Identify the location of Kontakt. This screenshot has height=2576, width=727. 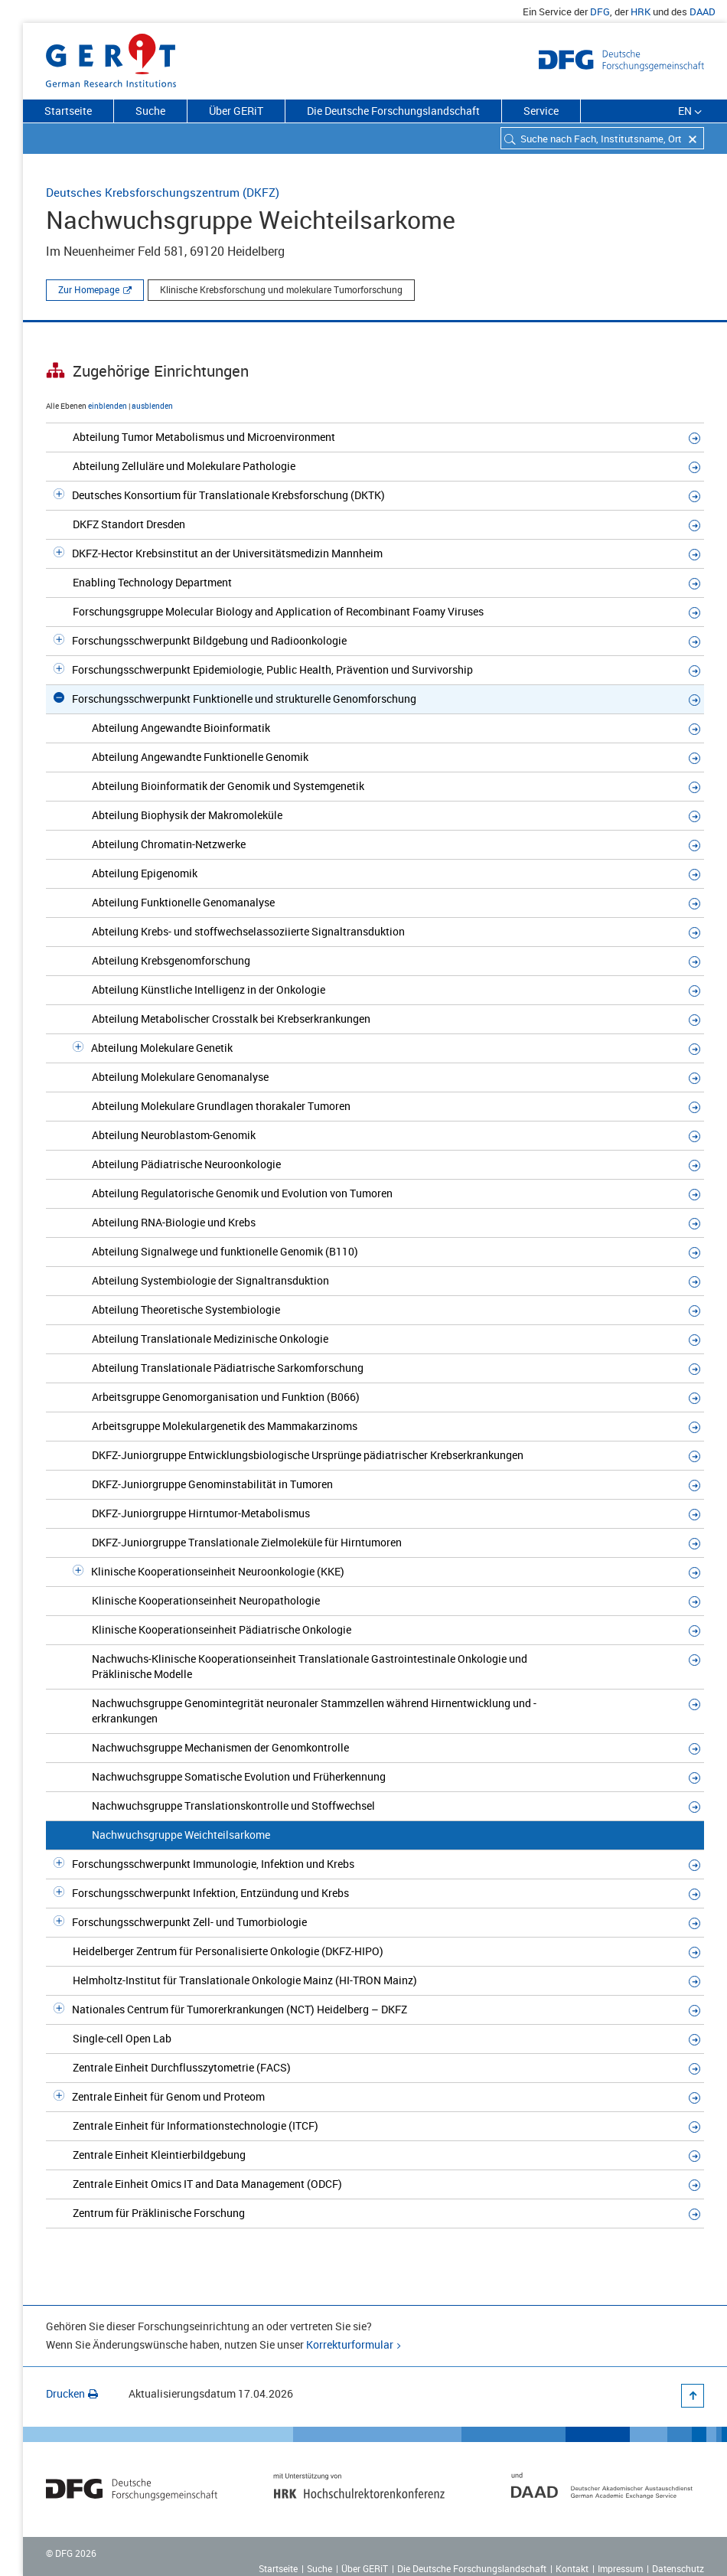
(572, 2568).